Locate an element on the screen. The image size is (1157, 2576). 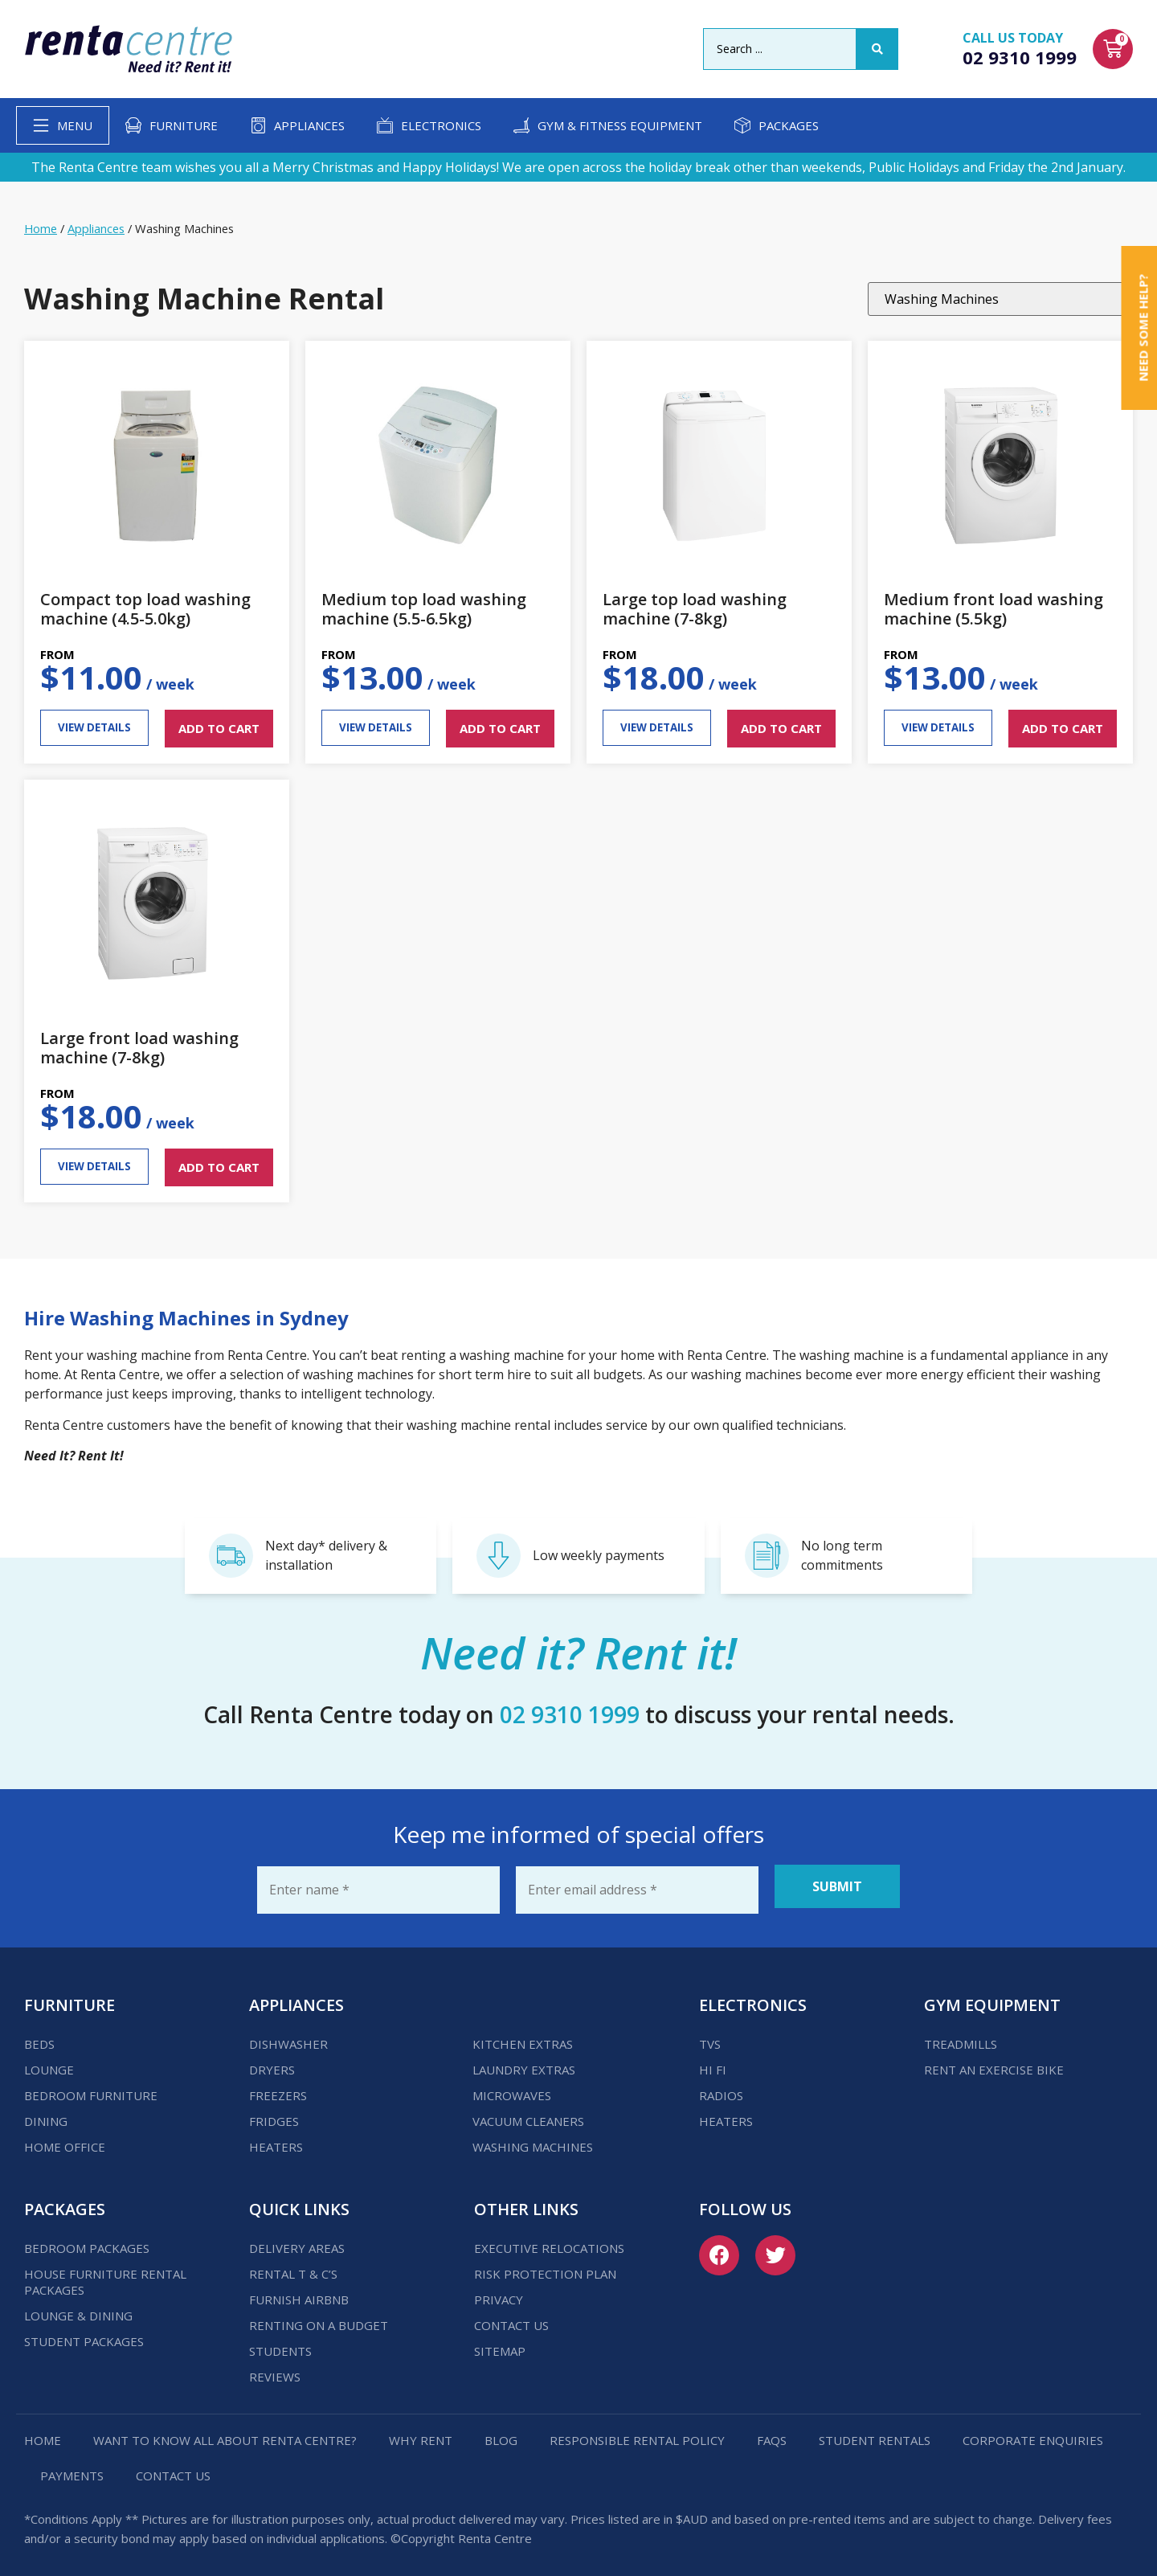
Microwaves is located at coordinates (511, 2088).